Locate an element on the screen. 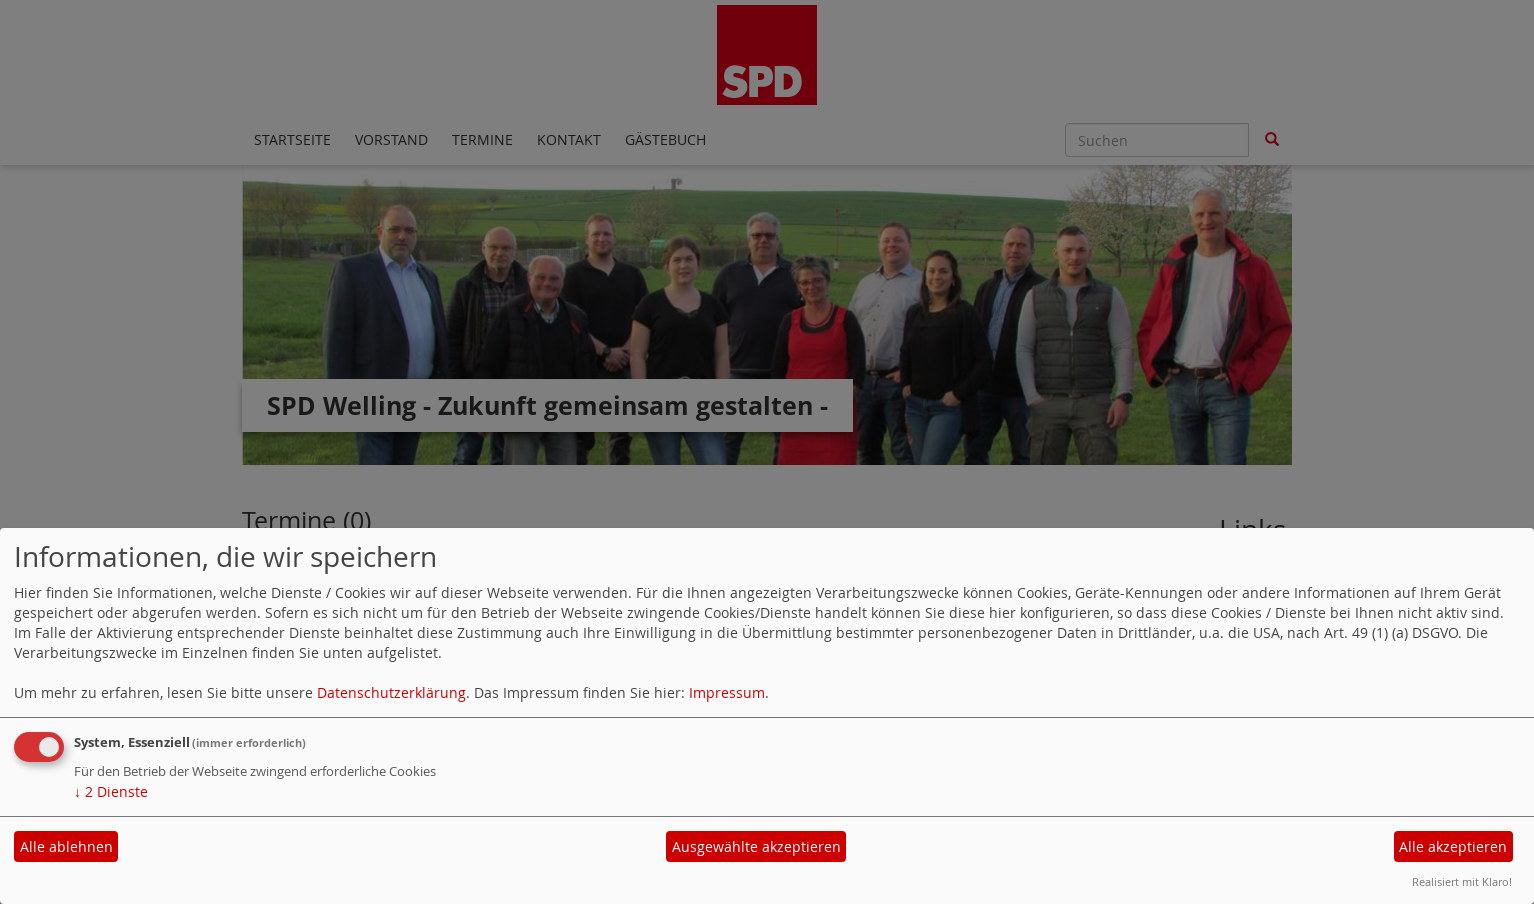 The height and width of the screenshot is (904, 1534). Alle akzeptieren is located at coordinates (1453, 846).